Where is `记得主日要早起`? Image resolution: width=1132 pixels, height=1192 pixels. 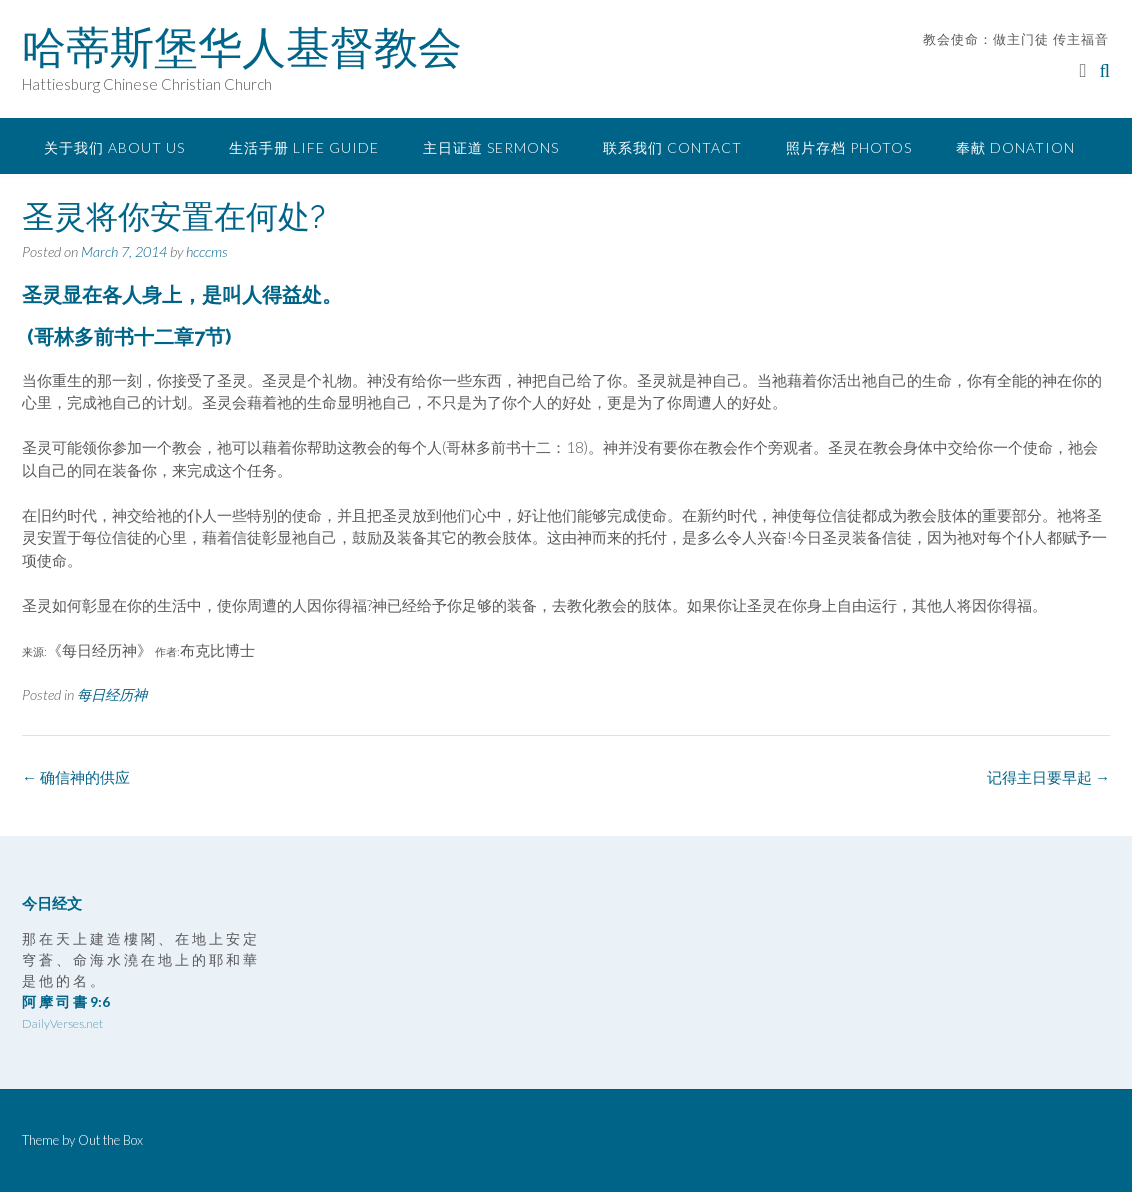
记得主日要早起 is located at coordinates (1048, 777).